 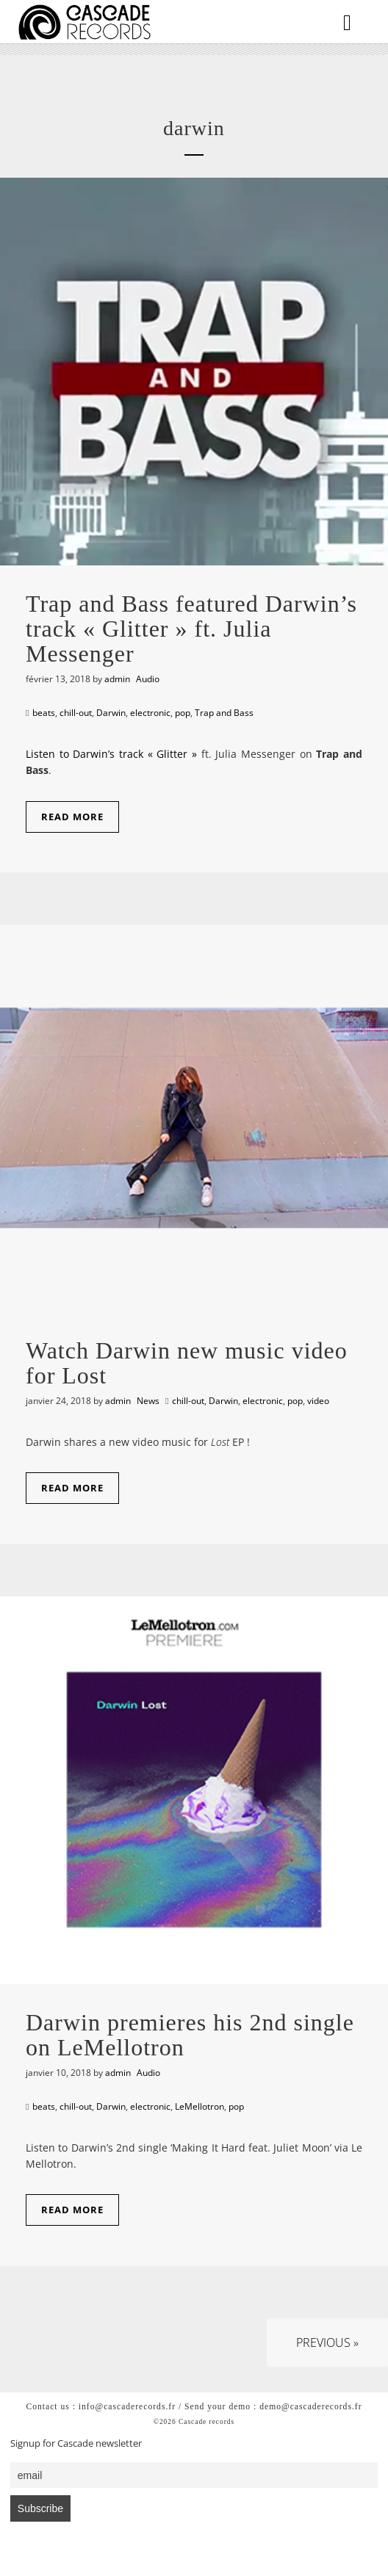 I want to click on beats, so click(x=43, y=712).